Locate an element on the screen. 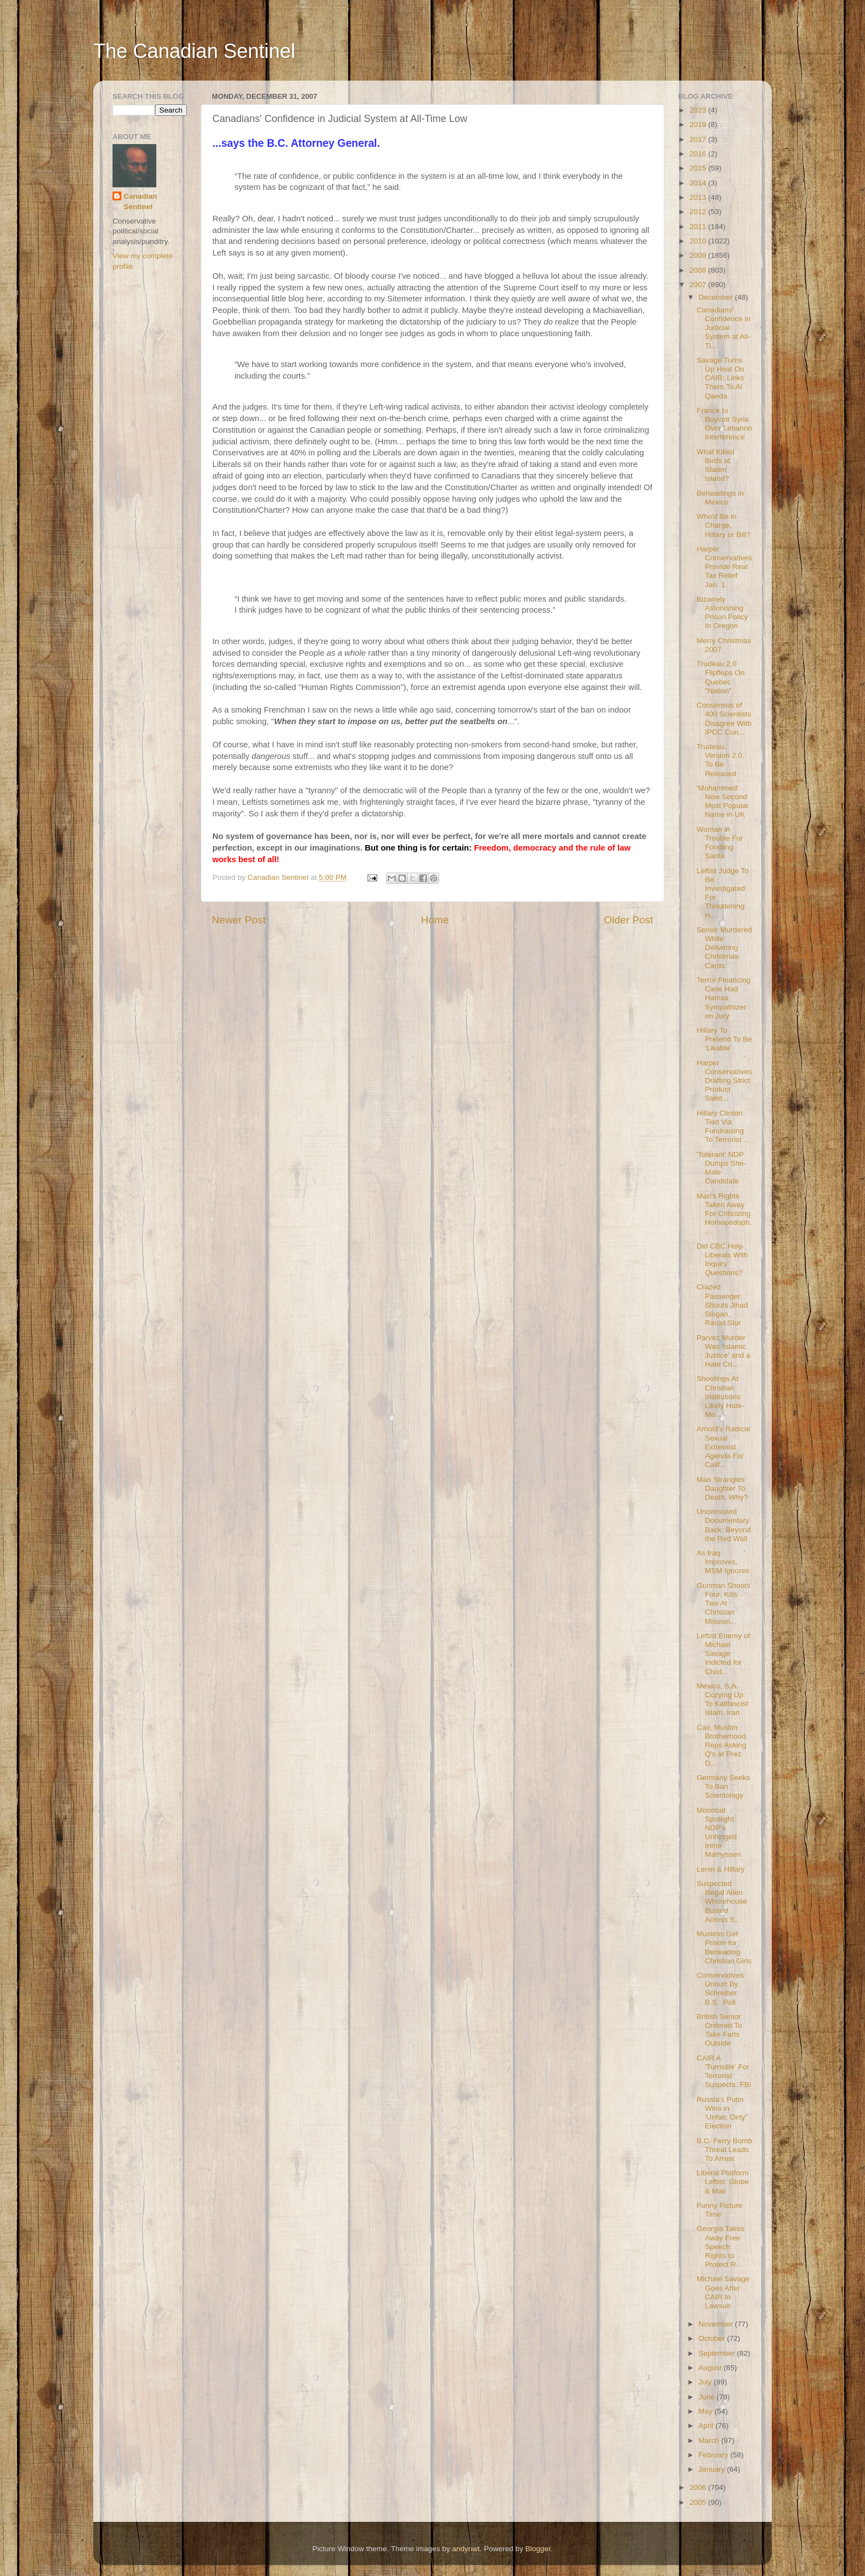 Image resolution: width=865 pixels, height=2576 pixels. 2011 is located at coordinates (699, 226).